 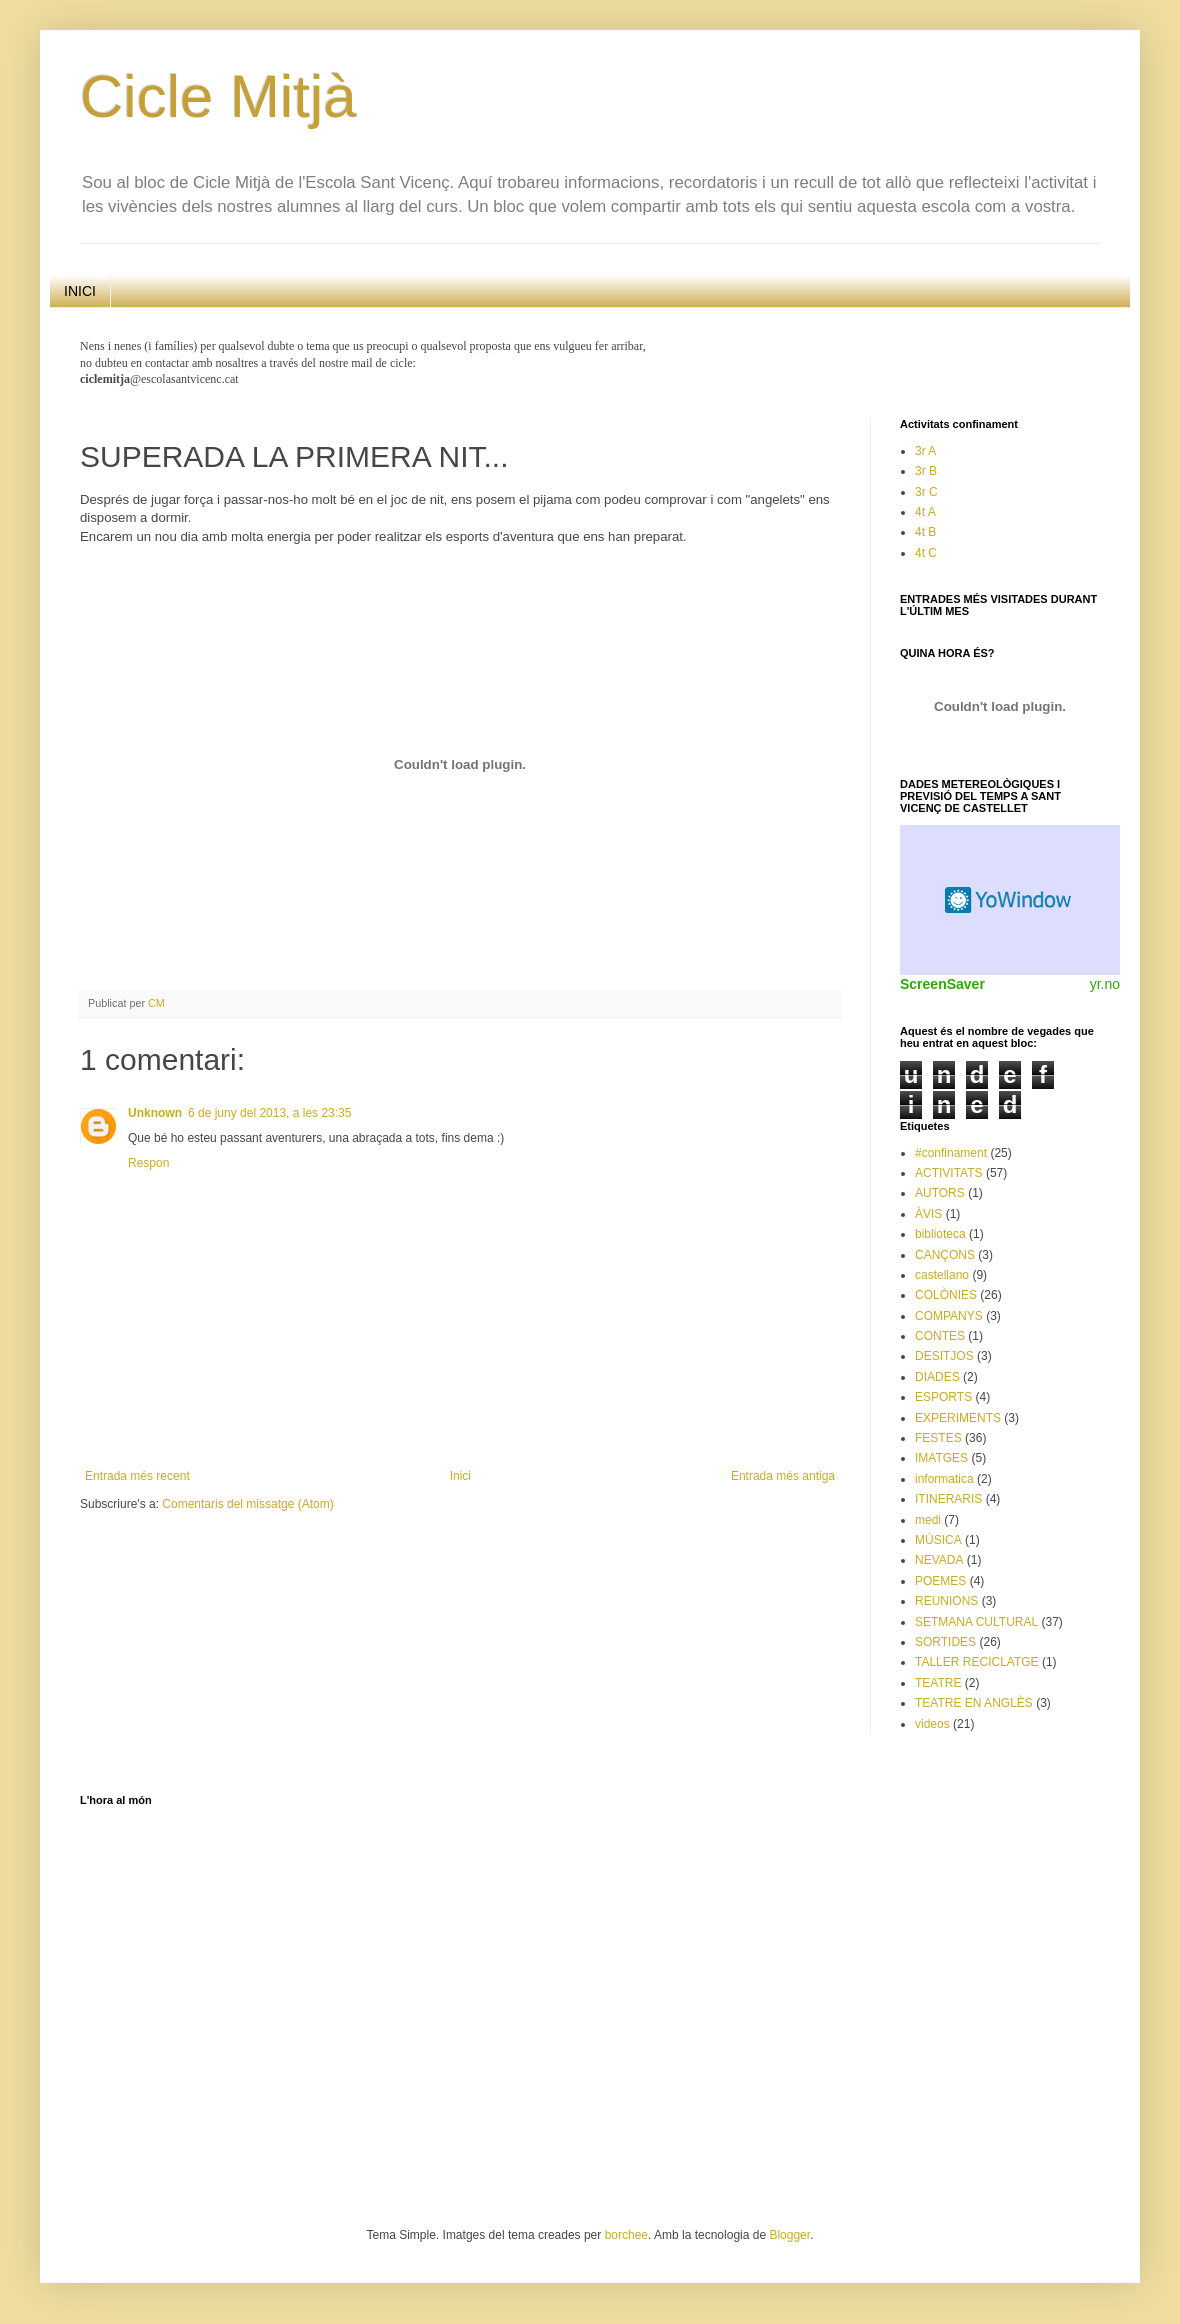 What do you see at coordinates (928, 1520) in the screenshot?
I see `medi` at bounding box center [928, 1520].